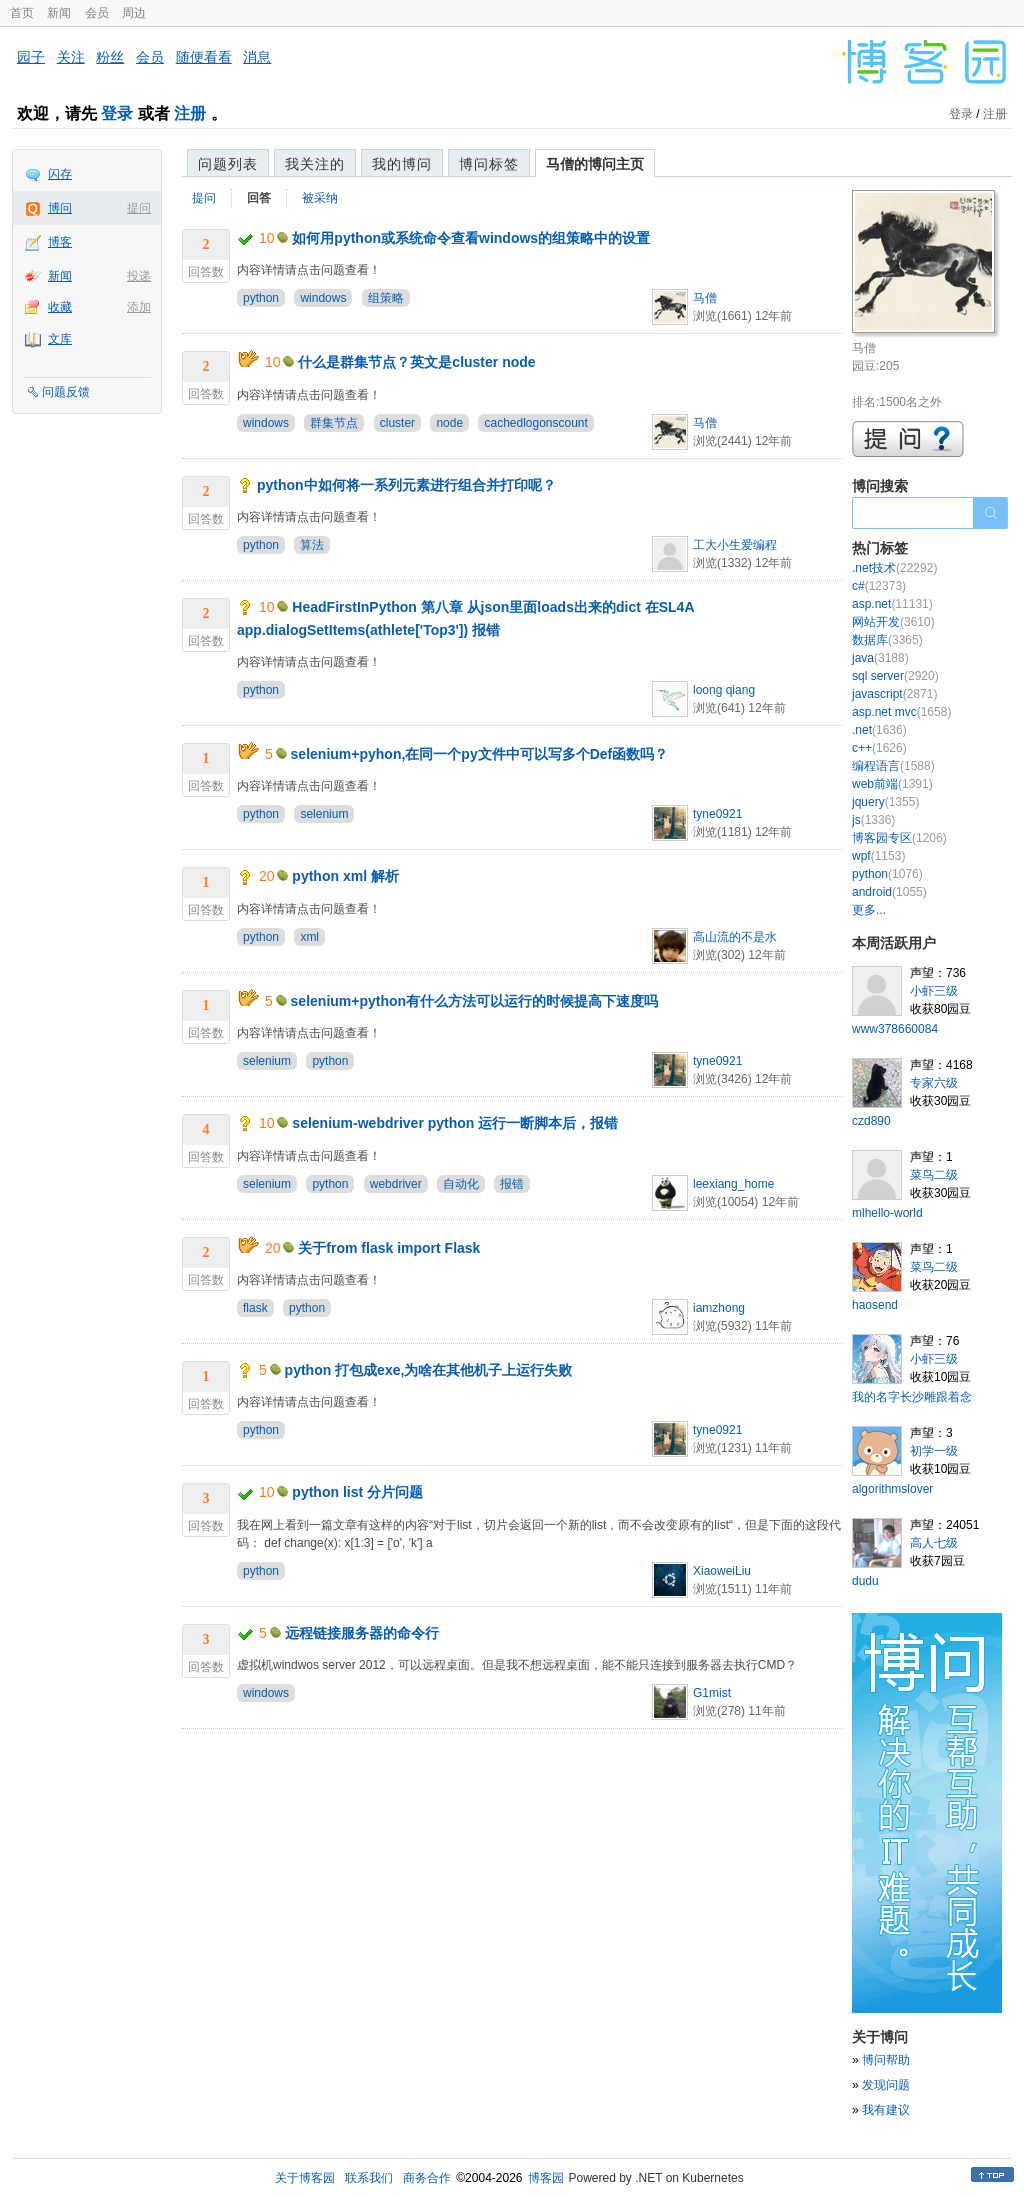 The width and height of the screenshot is (1024, 2197). What do you see at coordinates (735, 937) in the screenshot?
I see `高山流的不是水` at bounding box center [735, 937].